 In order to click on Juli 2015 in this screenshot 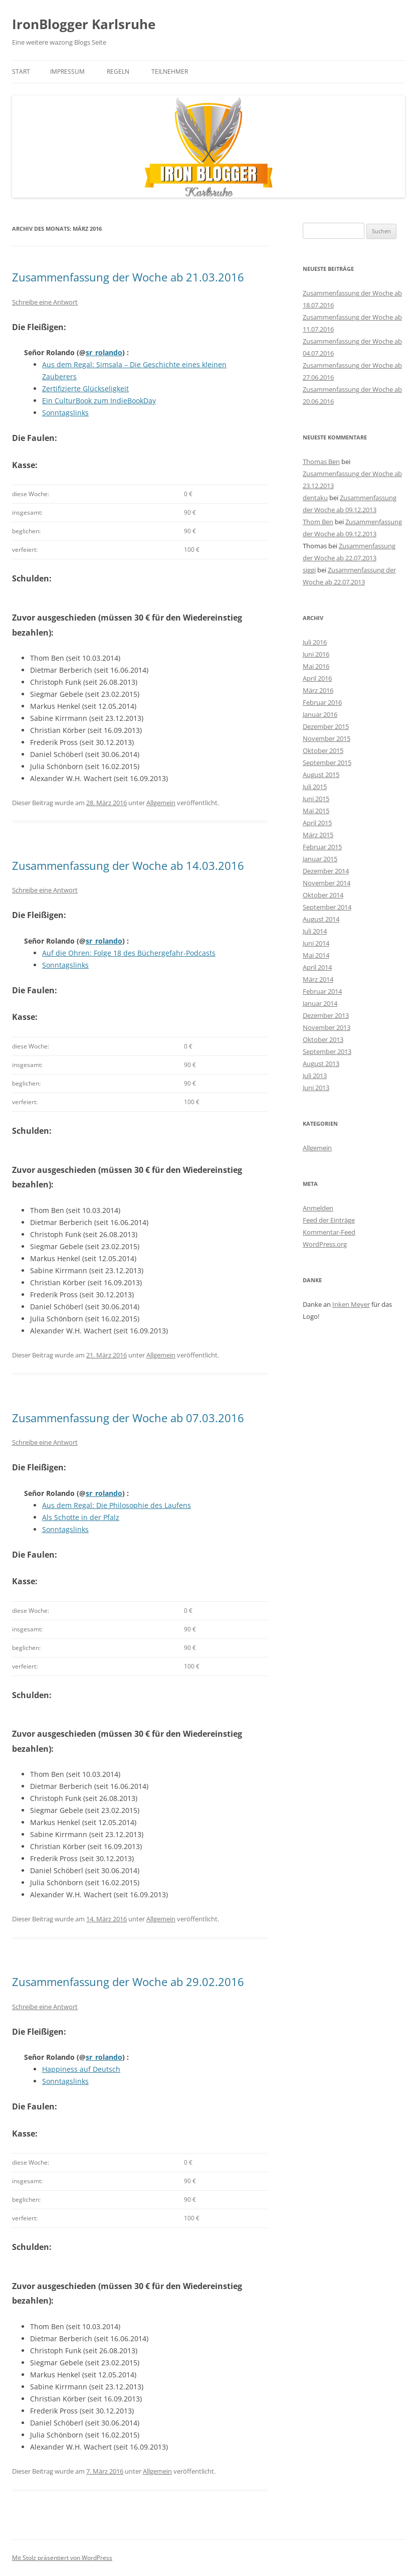, I will do `click(315, 786)`.